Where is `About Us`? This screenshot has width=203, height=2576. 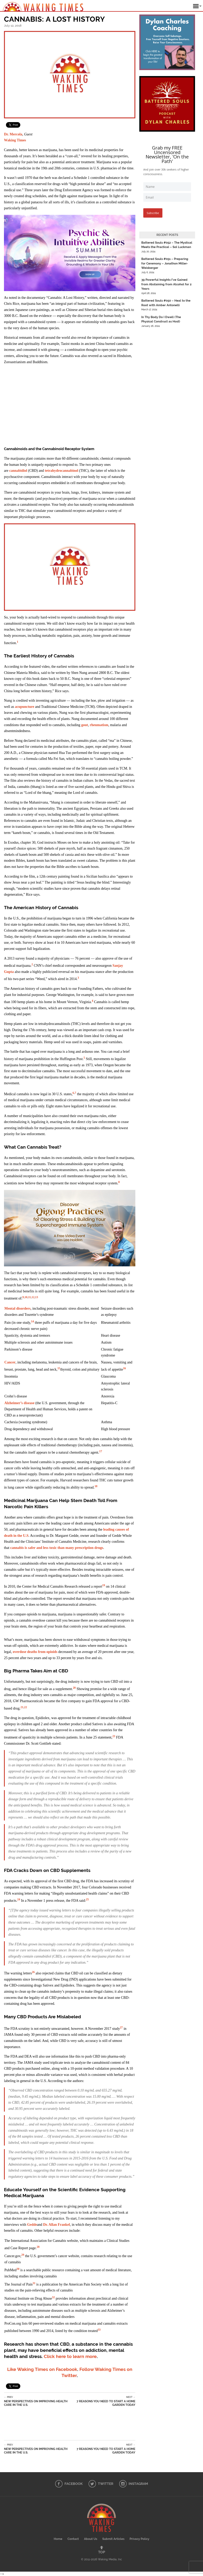 About Us is located at coordinates (90, 2539).